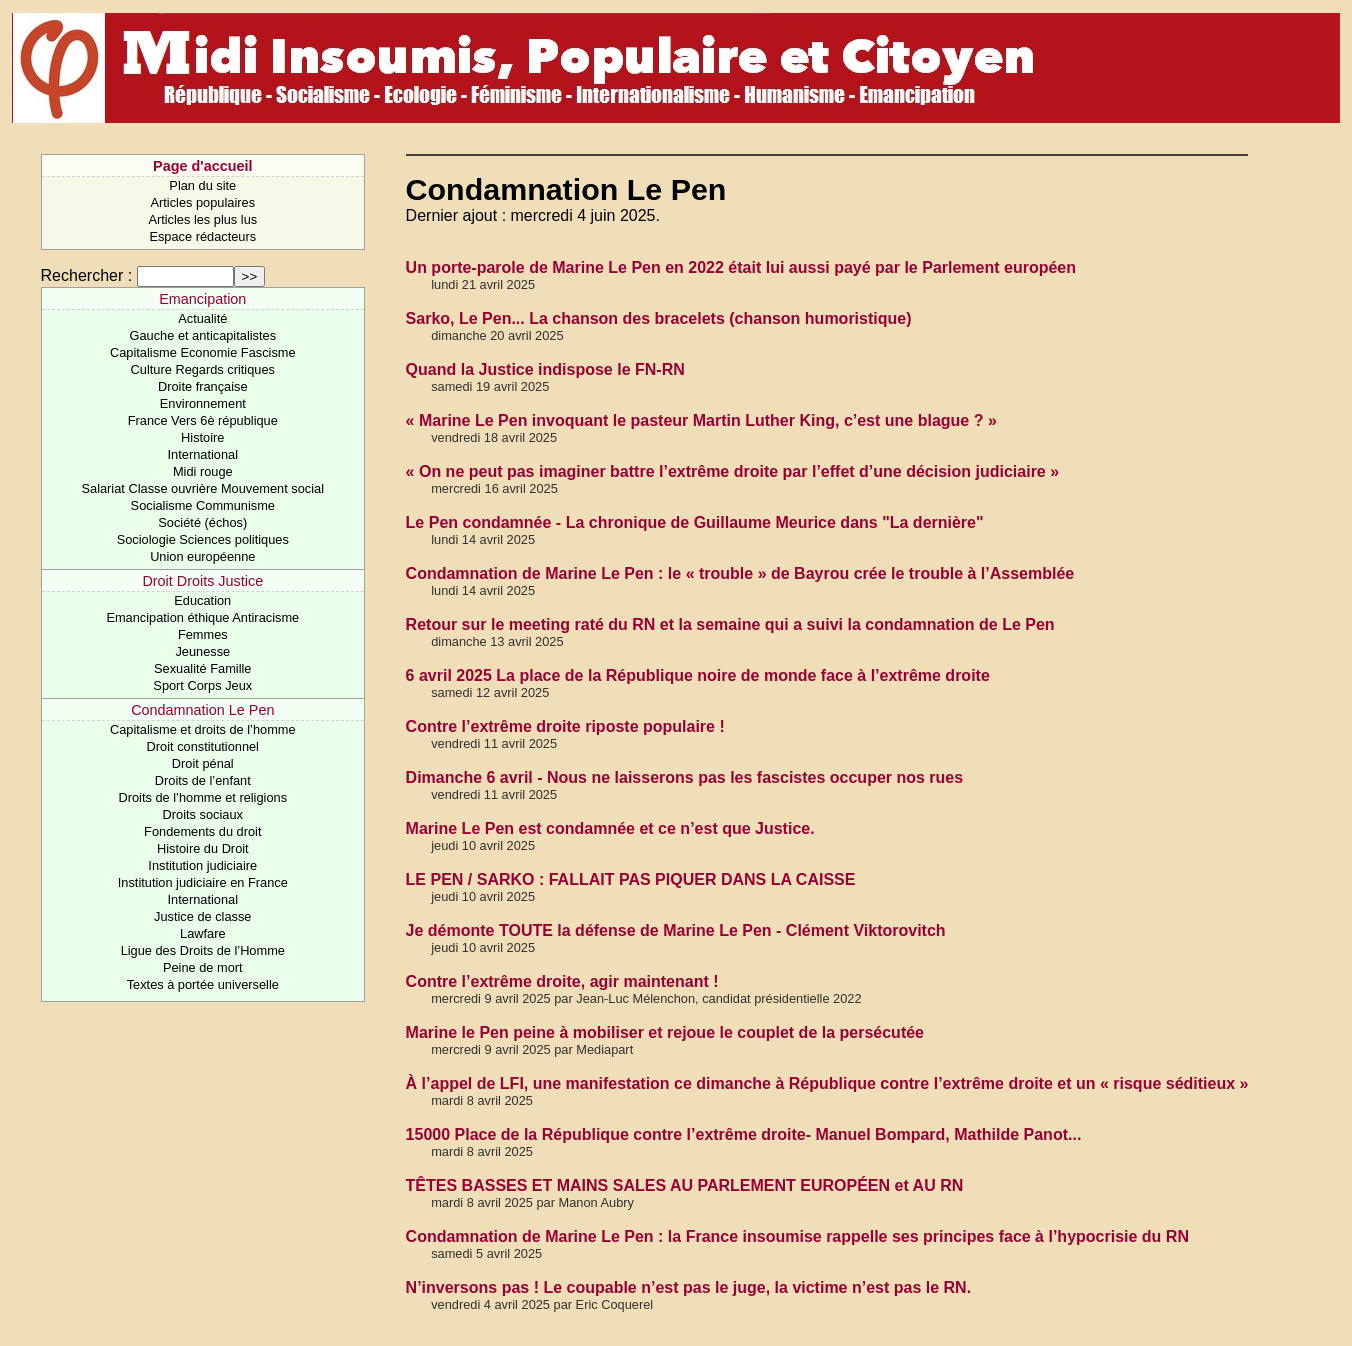  I want to click on Jeunesse, so click(202, 651).